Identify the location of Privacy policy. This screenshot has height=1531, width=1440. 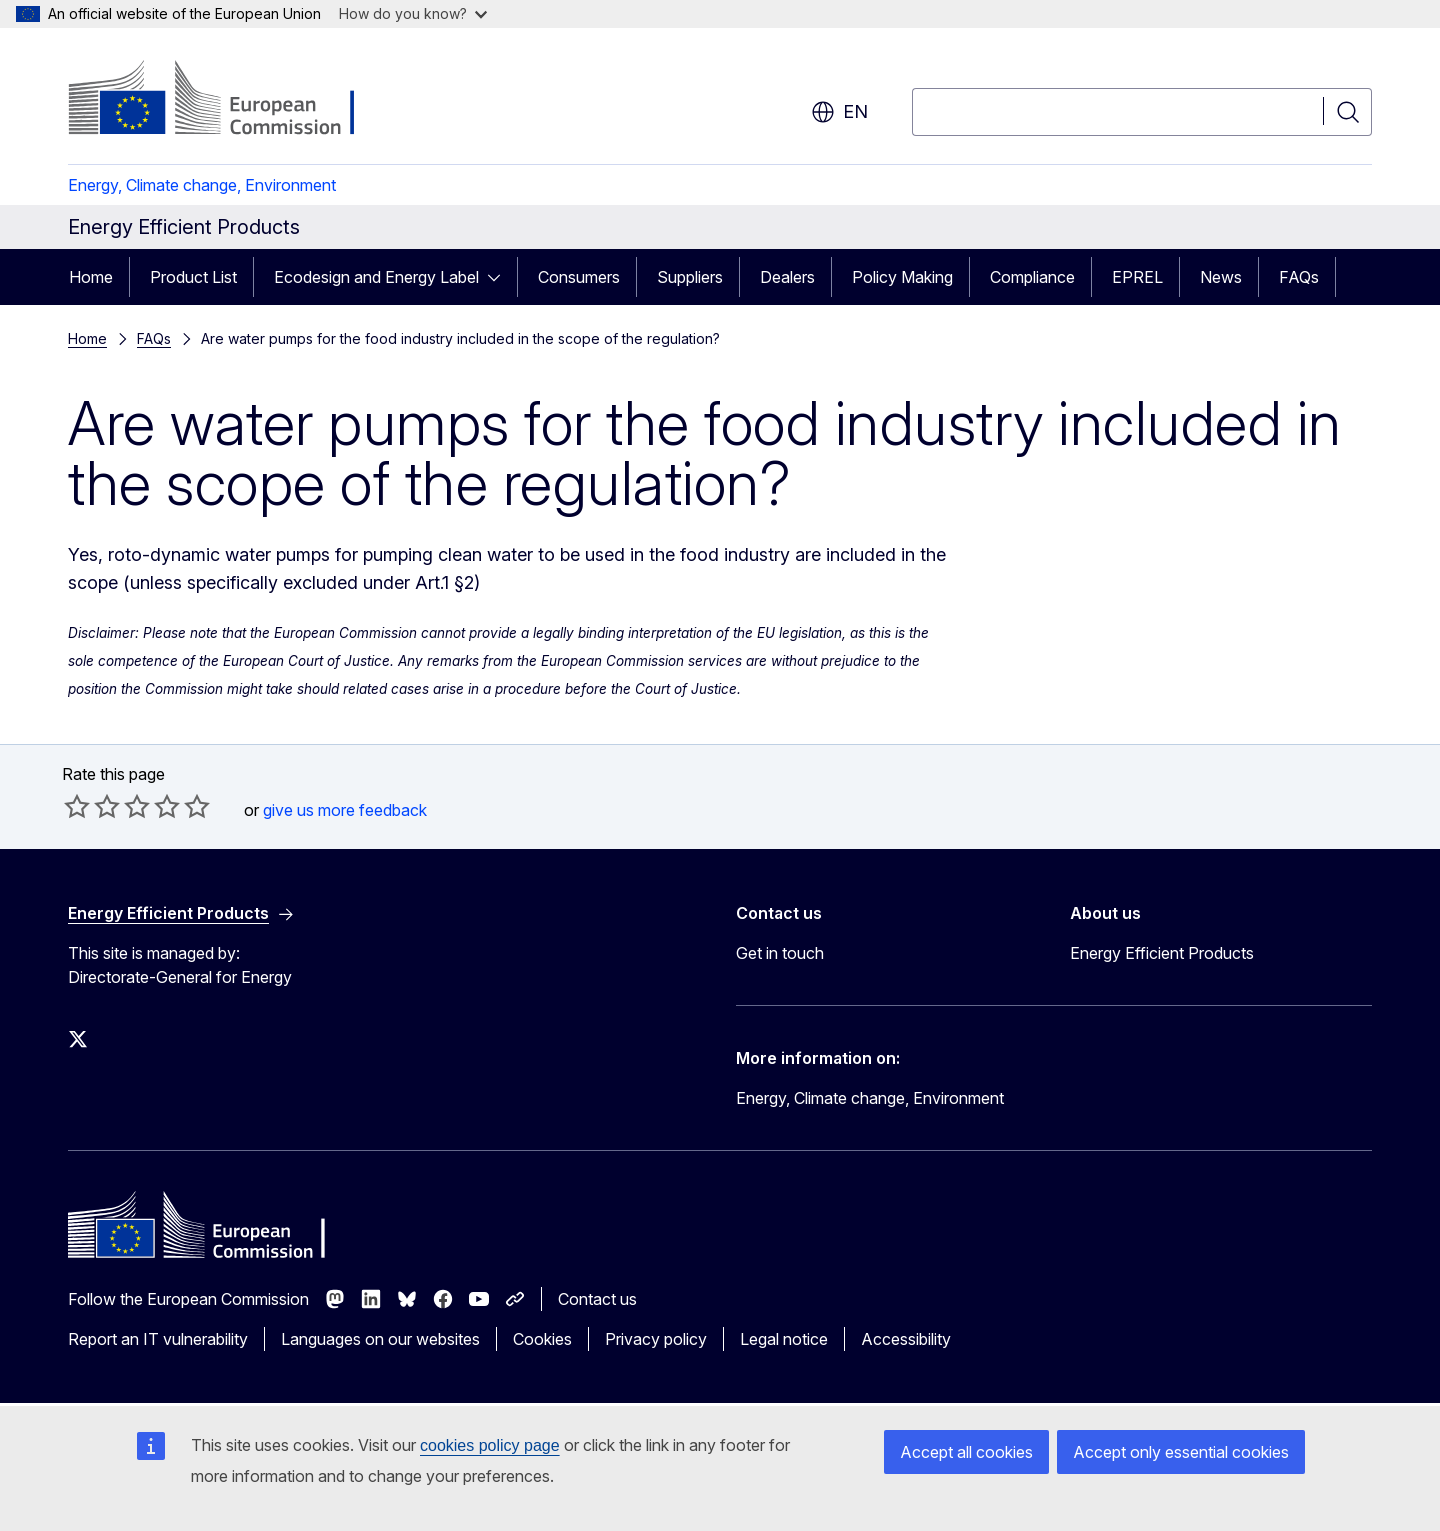
(656, 1339).